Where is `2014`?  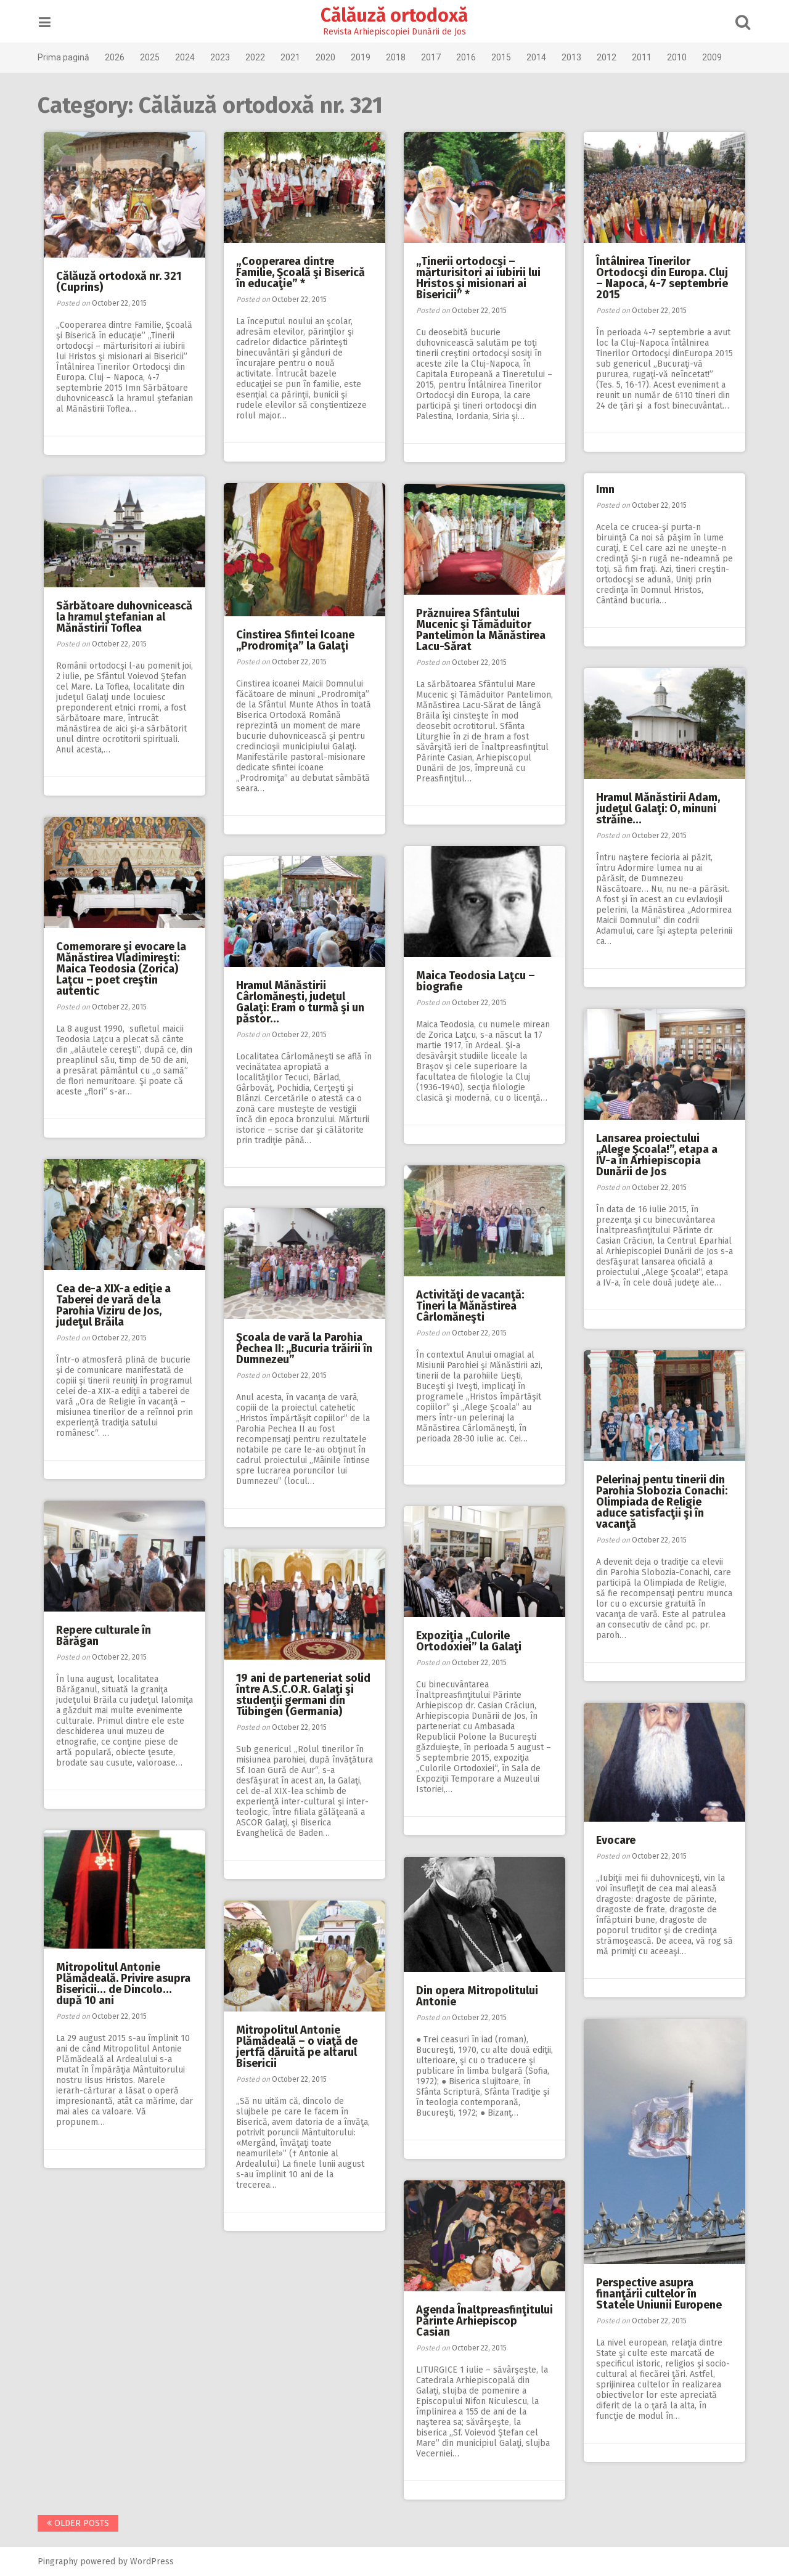 2014 is located at coordinates (541, 57).